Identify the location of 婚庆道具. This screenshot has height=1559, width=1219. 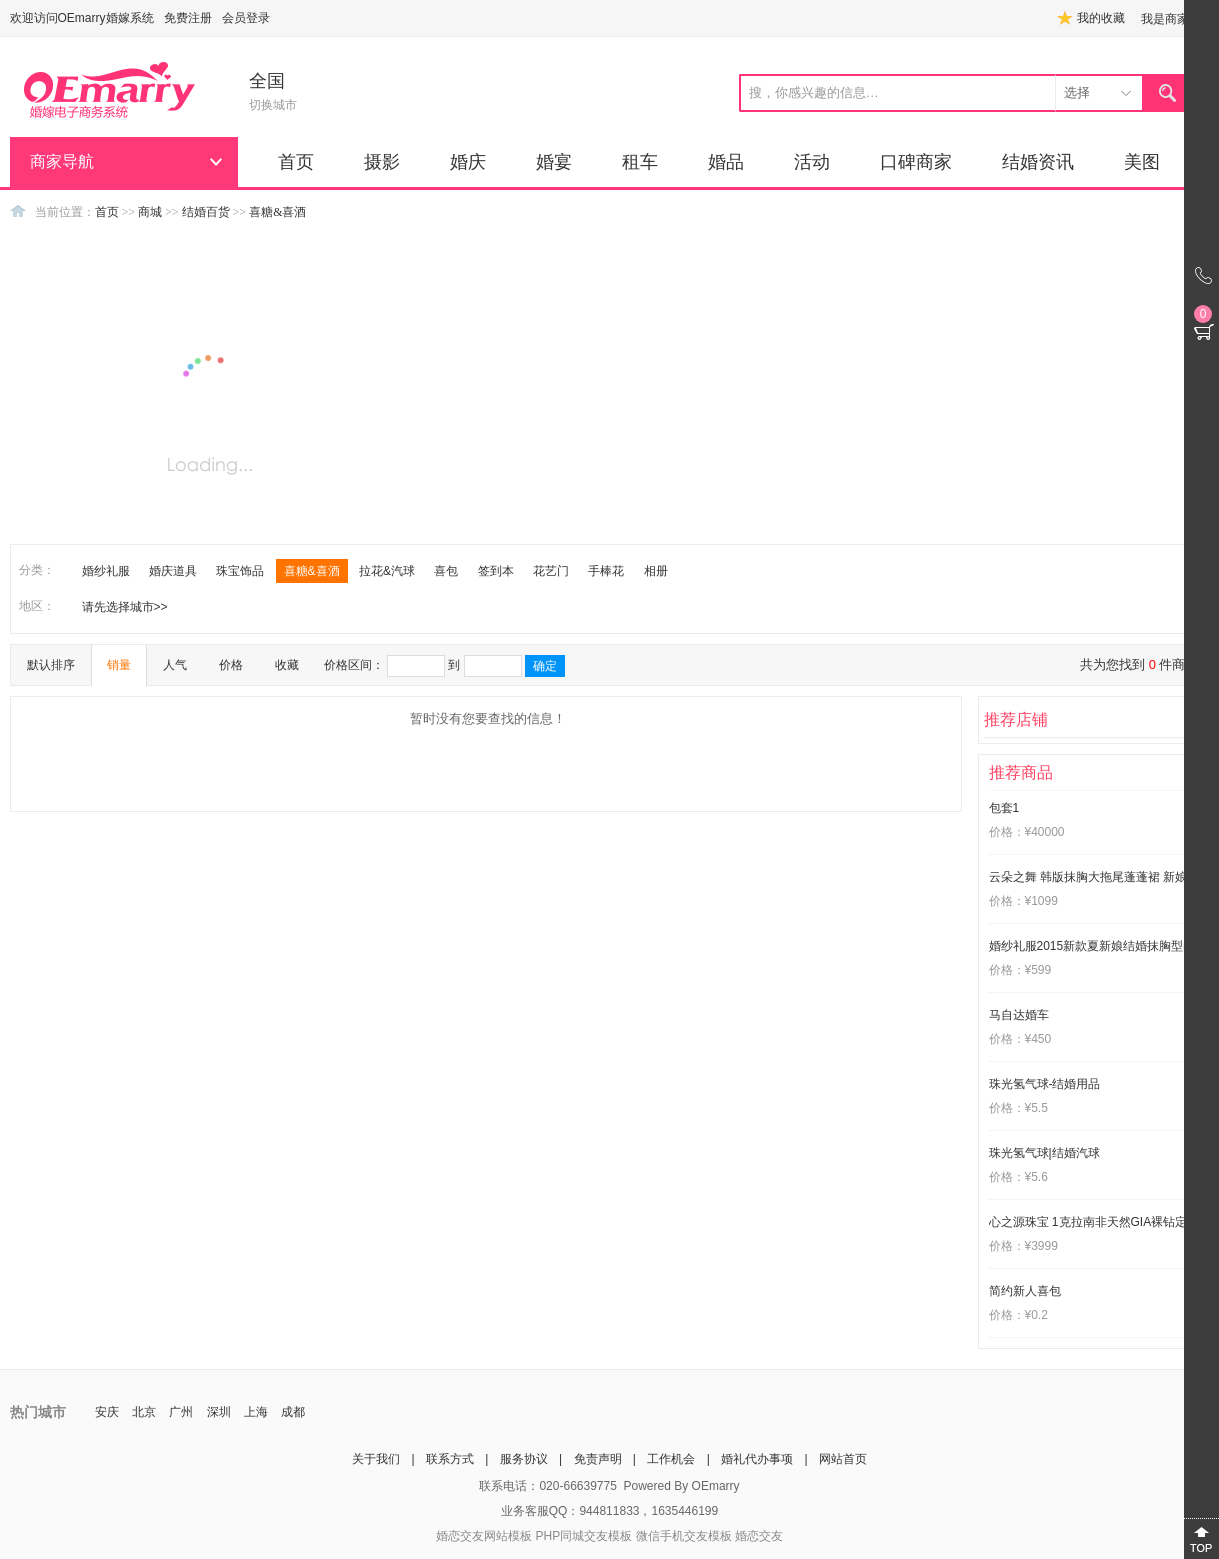
(173, 571).